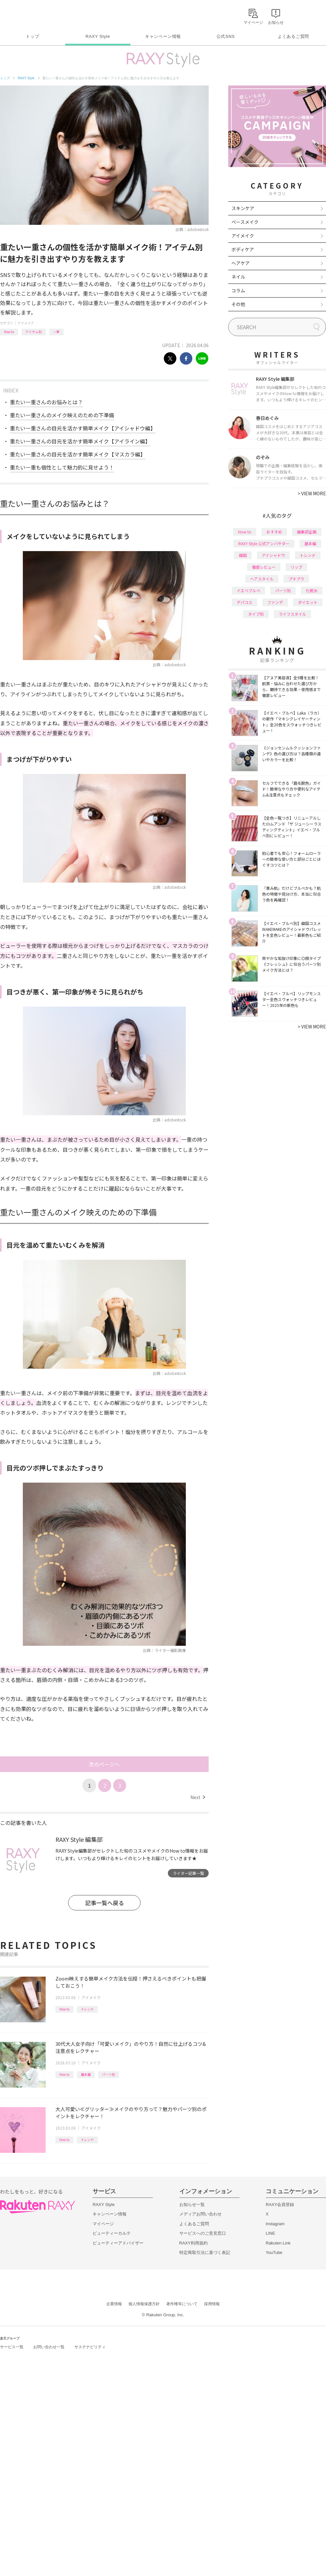 The height and width of the screenshot is (2576, 326). Describe the element at coordinates (296, 578) in the screenshot. I see `プチプラ` at that location.